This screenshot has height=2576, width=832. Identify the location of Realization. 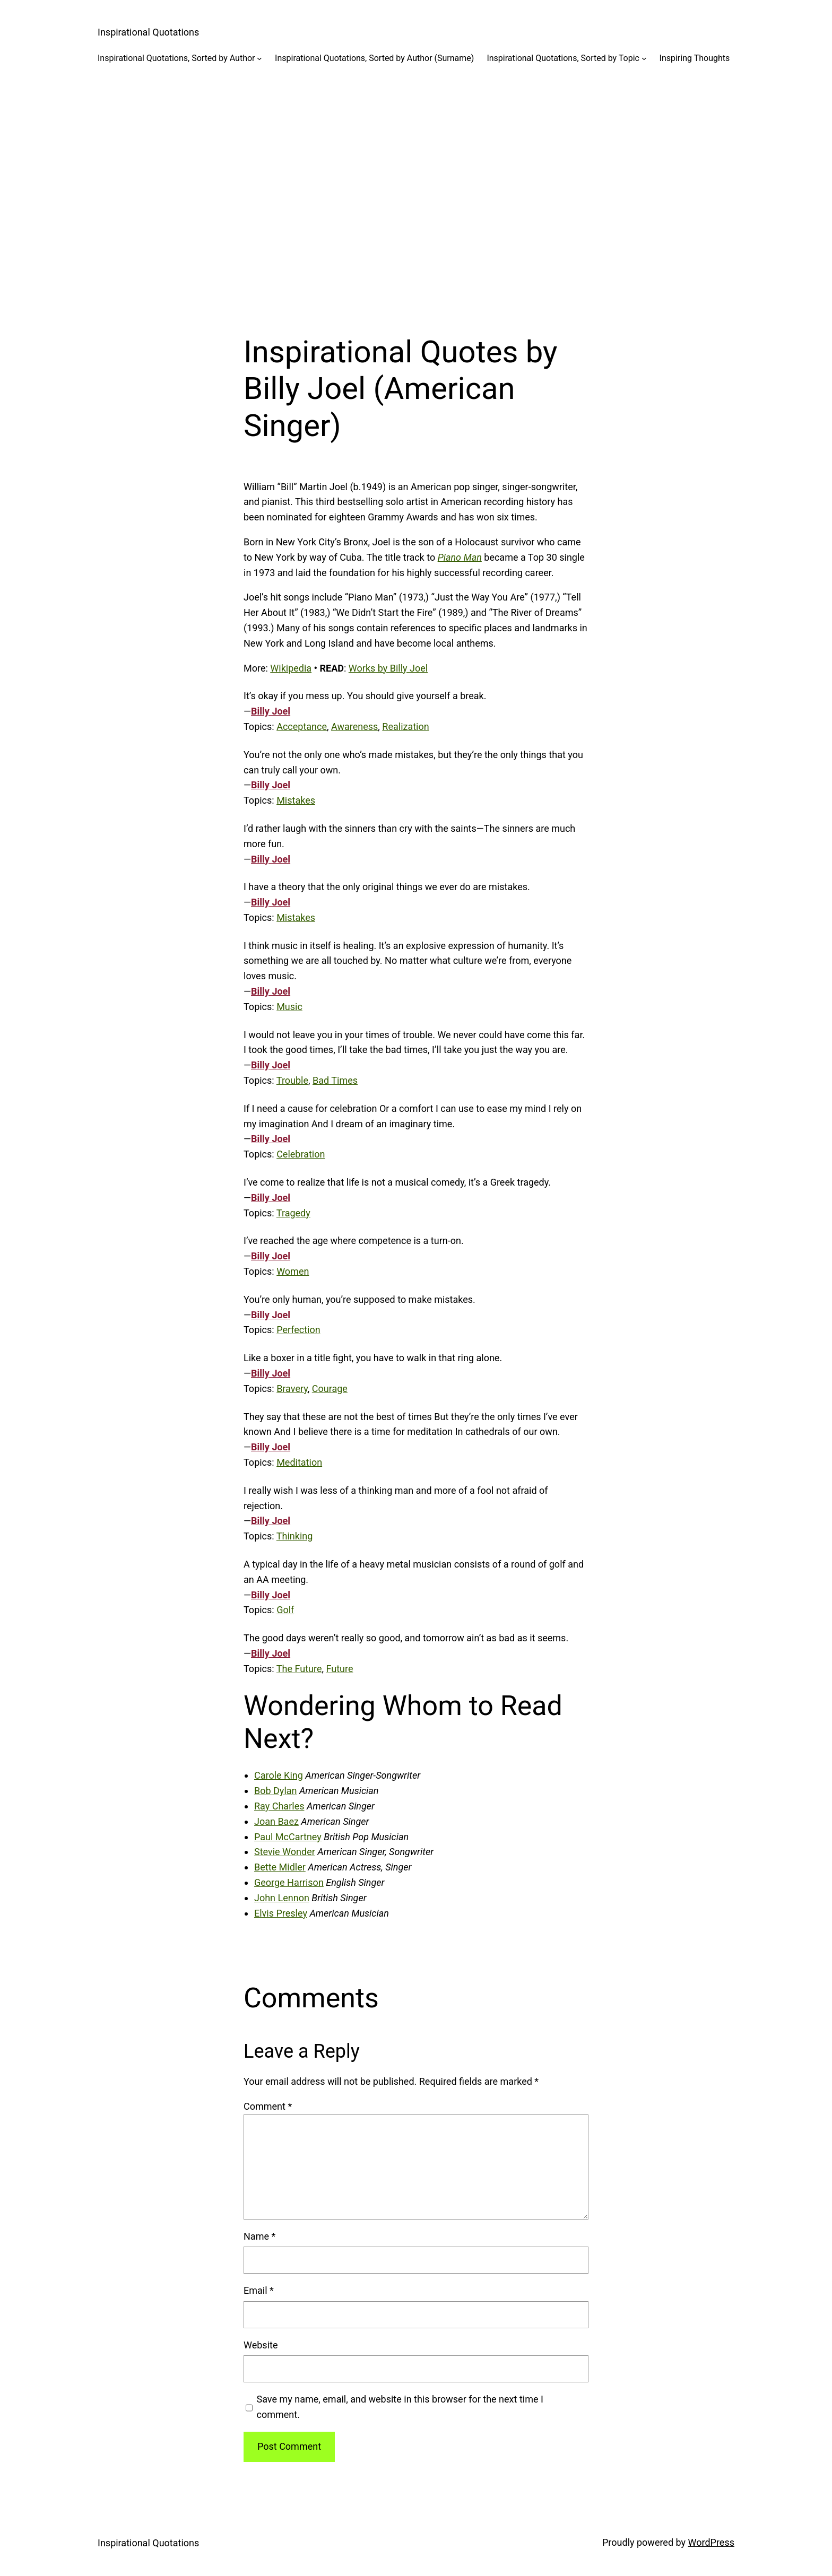
(405, 726).